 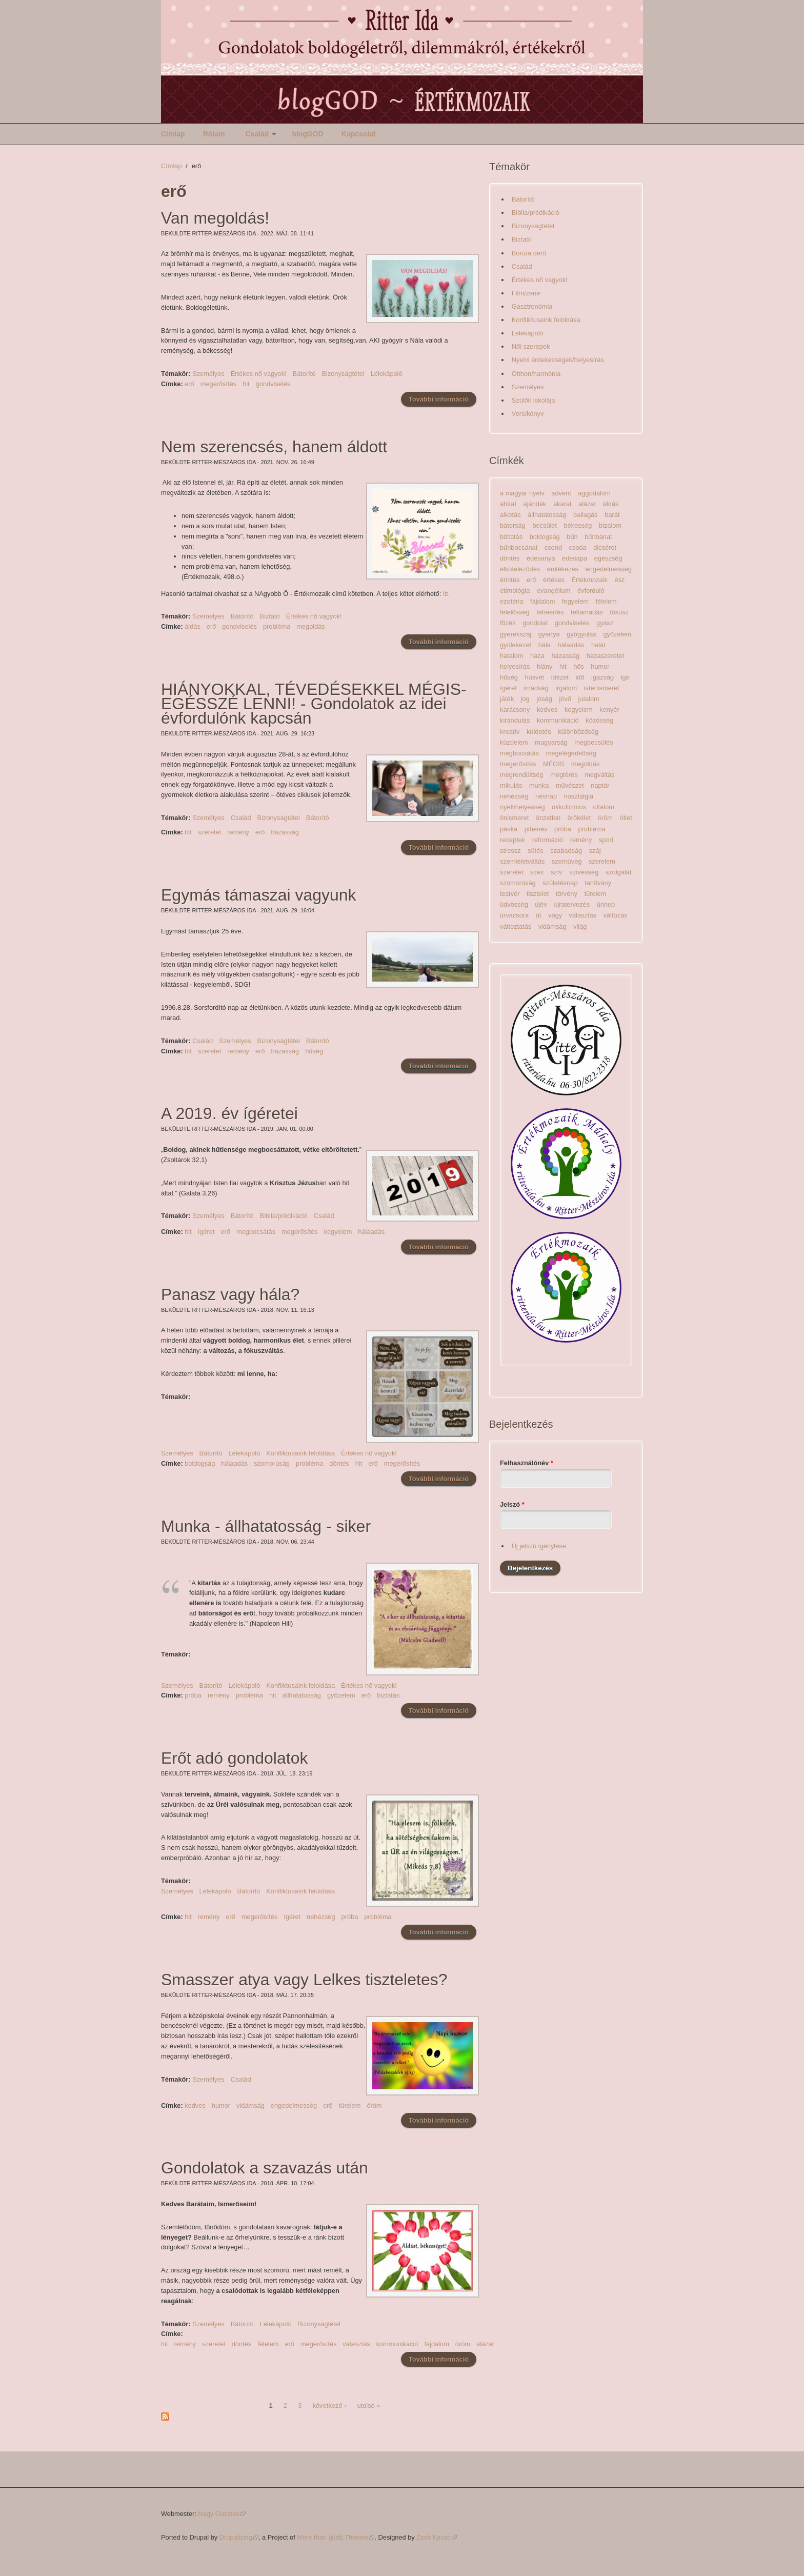 What do you see at coordinates (534, 677) in the screenshot?
I see `húsvét` at bounding box center [534, 677].